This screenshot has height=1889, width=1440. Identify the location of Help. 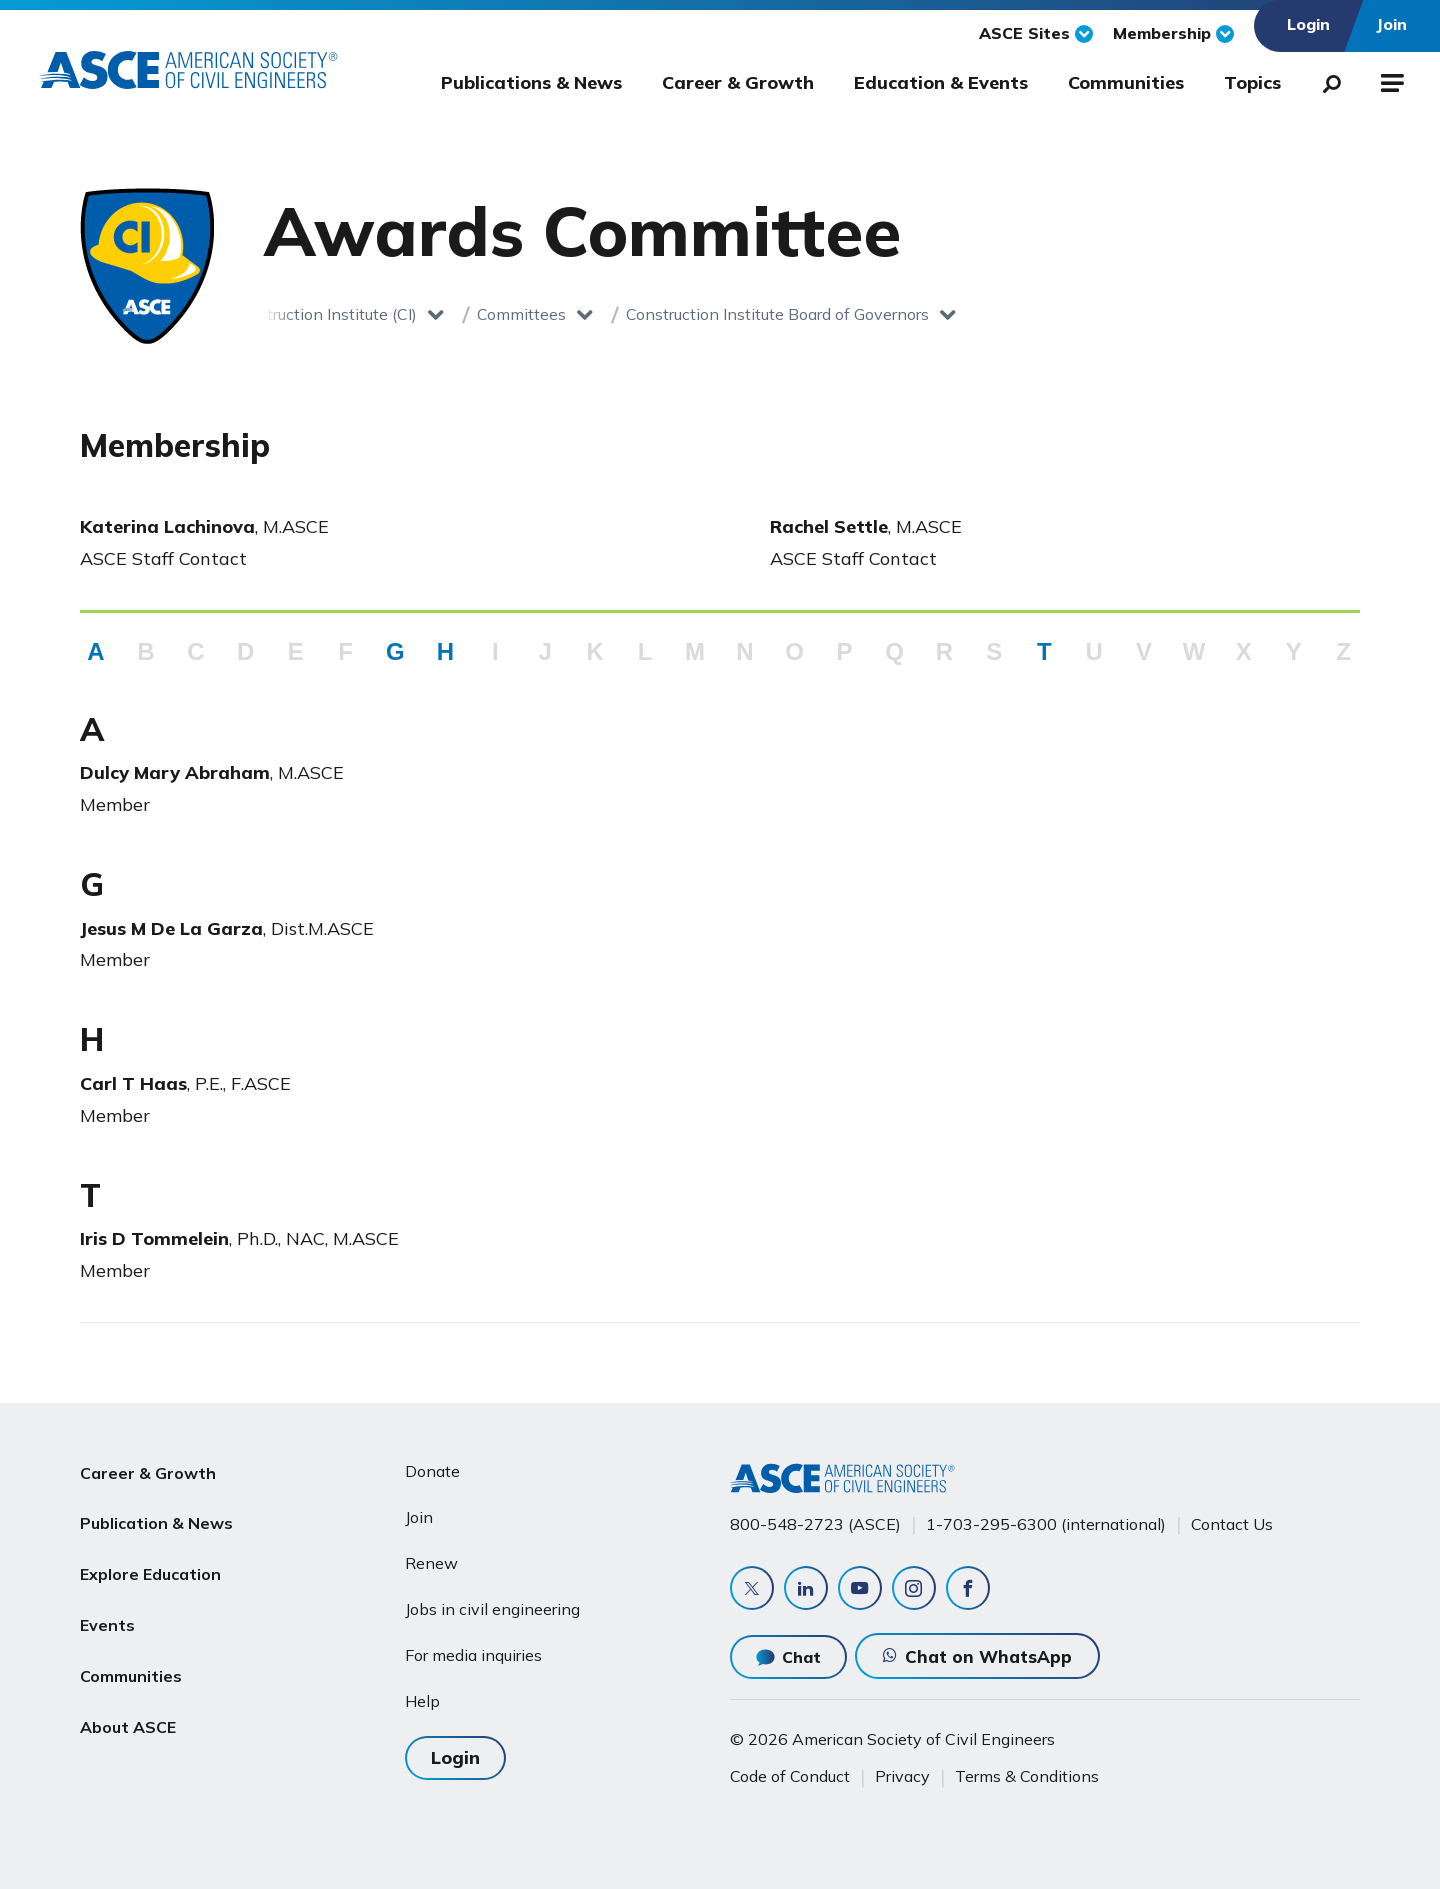
(422, 1701).